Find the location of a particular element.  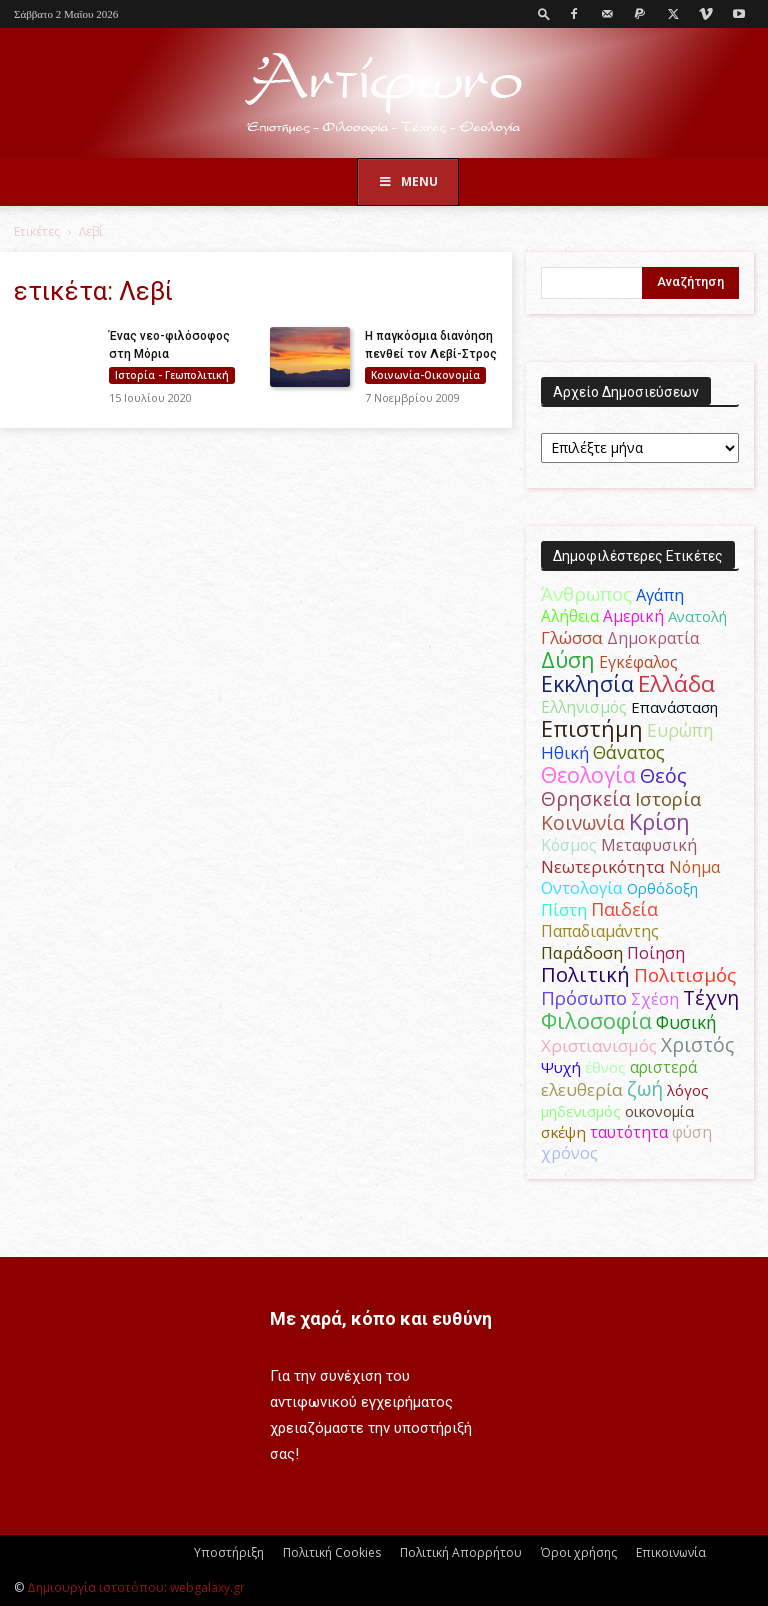

Menu is located at coordinates (408, 181).